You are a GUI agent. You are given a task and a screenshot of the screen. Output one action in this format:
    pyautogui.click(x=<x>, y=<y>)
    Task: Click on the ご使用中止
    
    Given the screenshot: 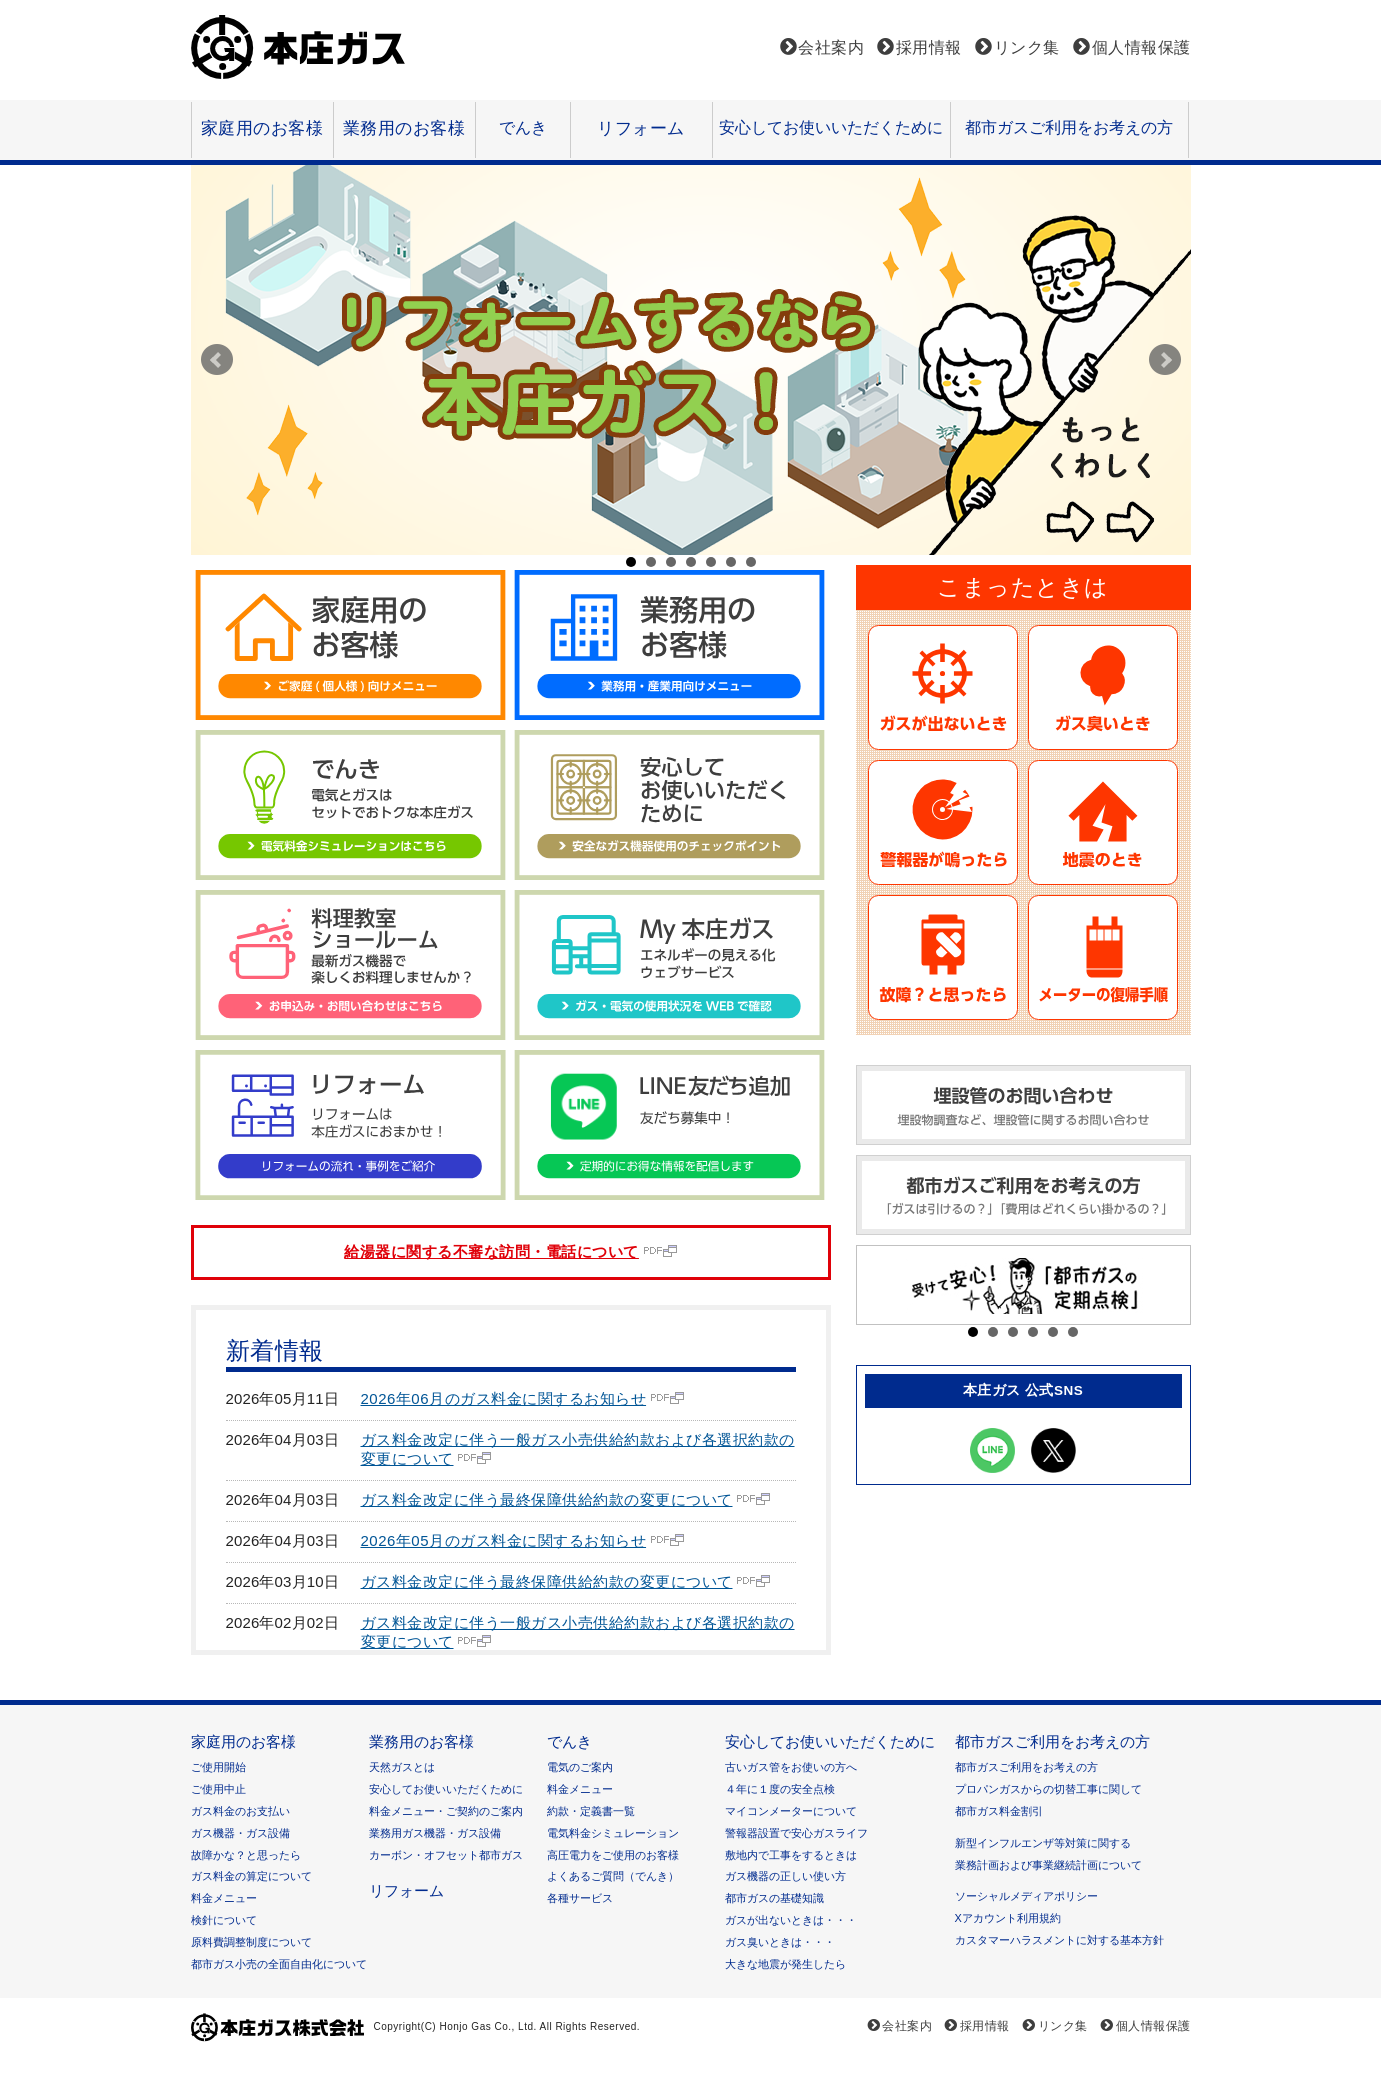 What is the action you would take?
    pyautogui.click(x=218, y=1789)
    